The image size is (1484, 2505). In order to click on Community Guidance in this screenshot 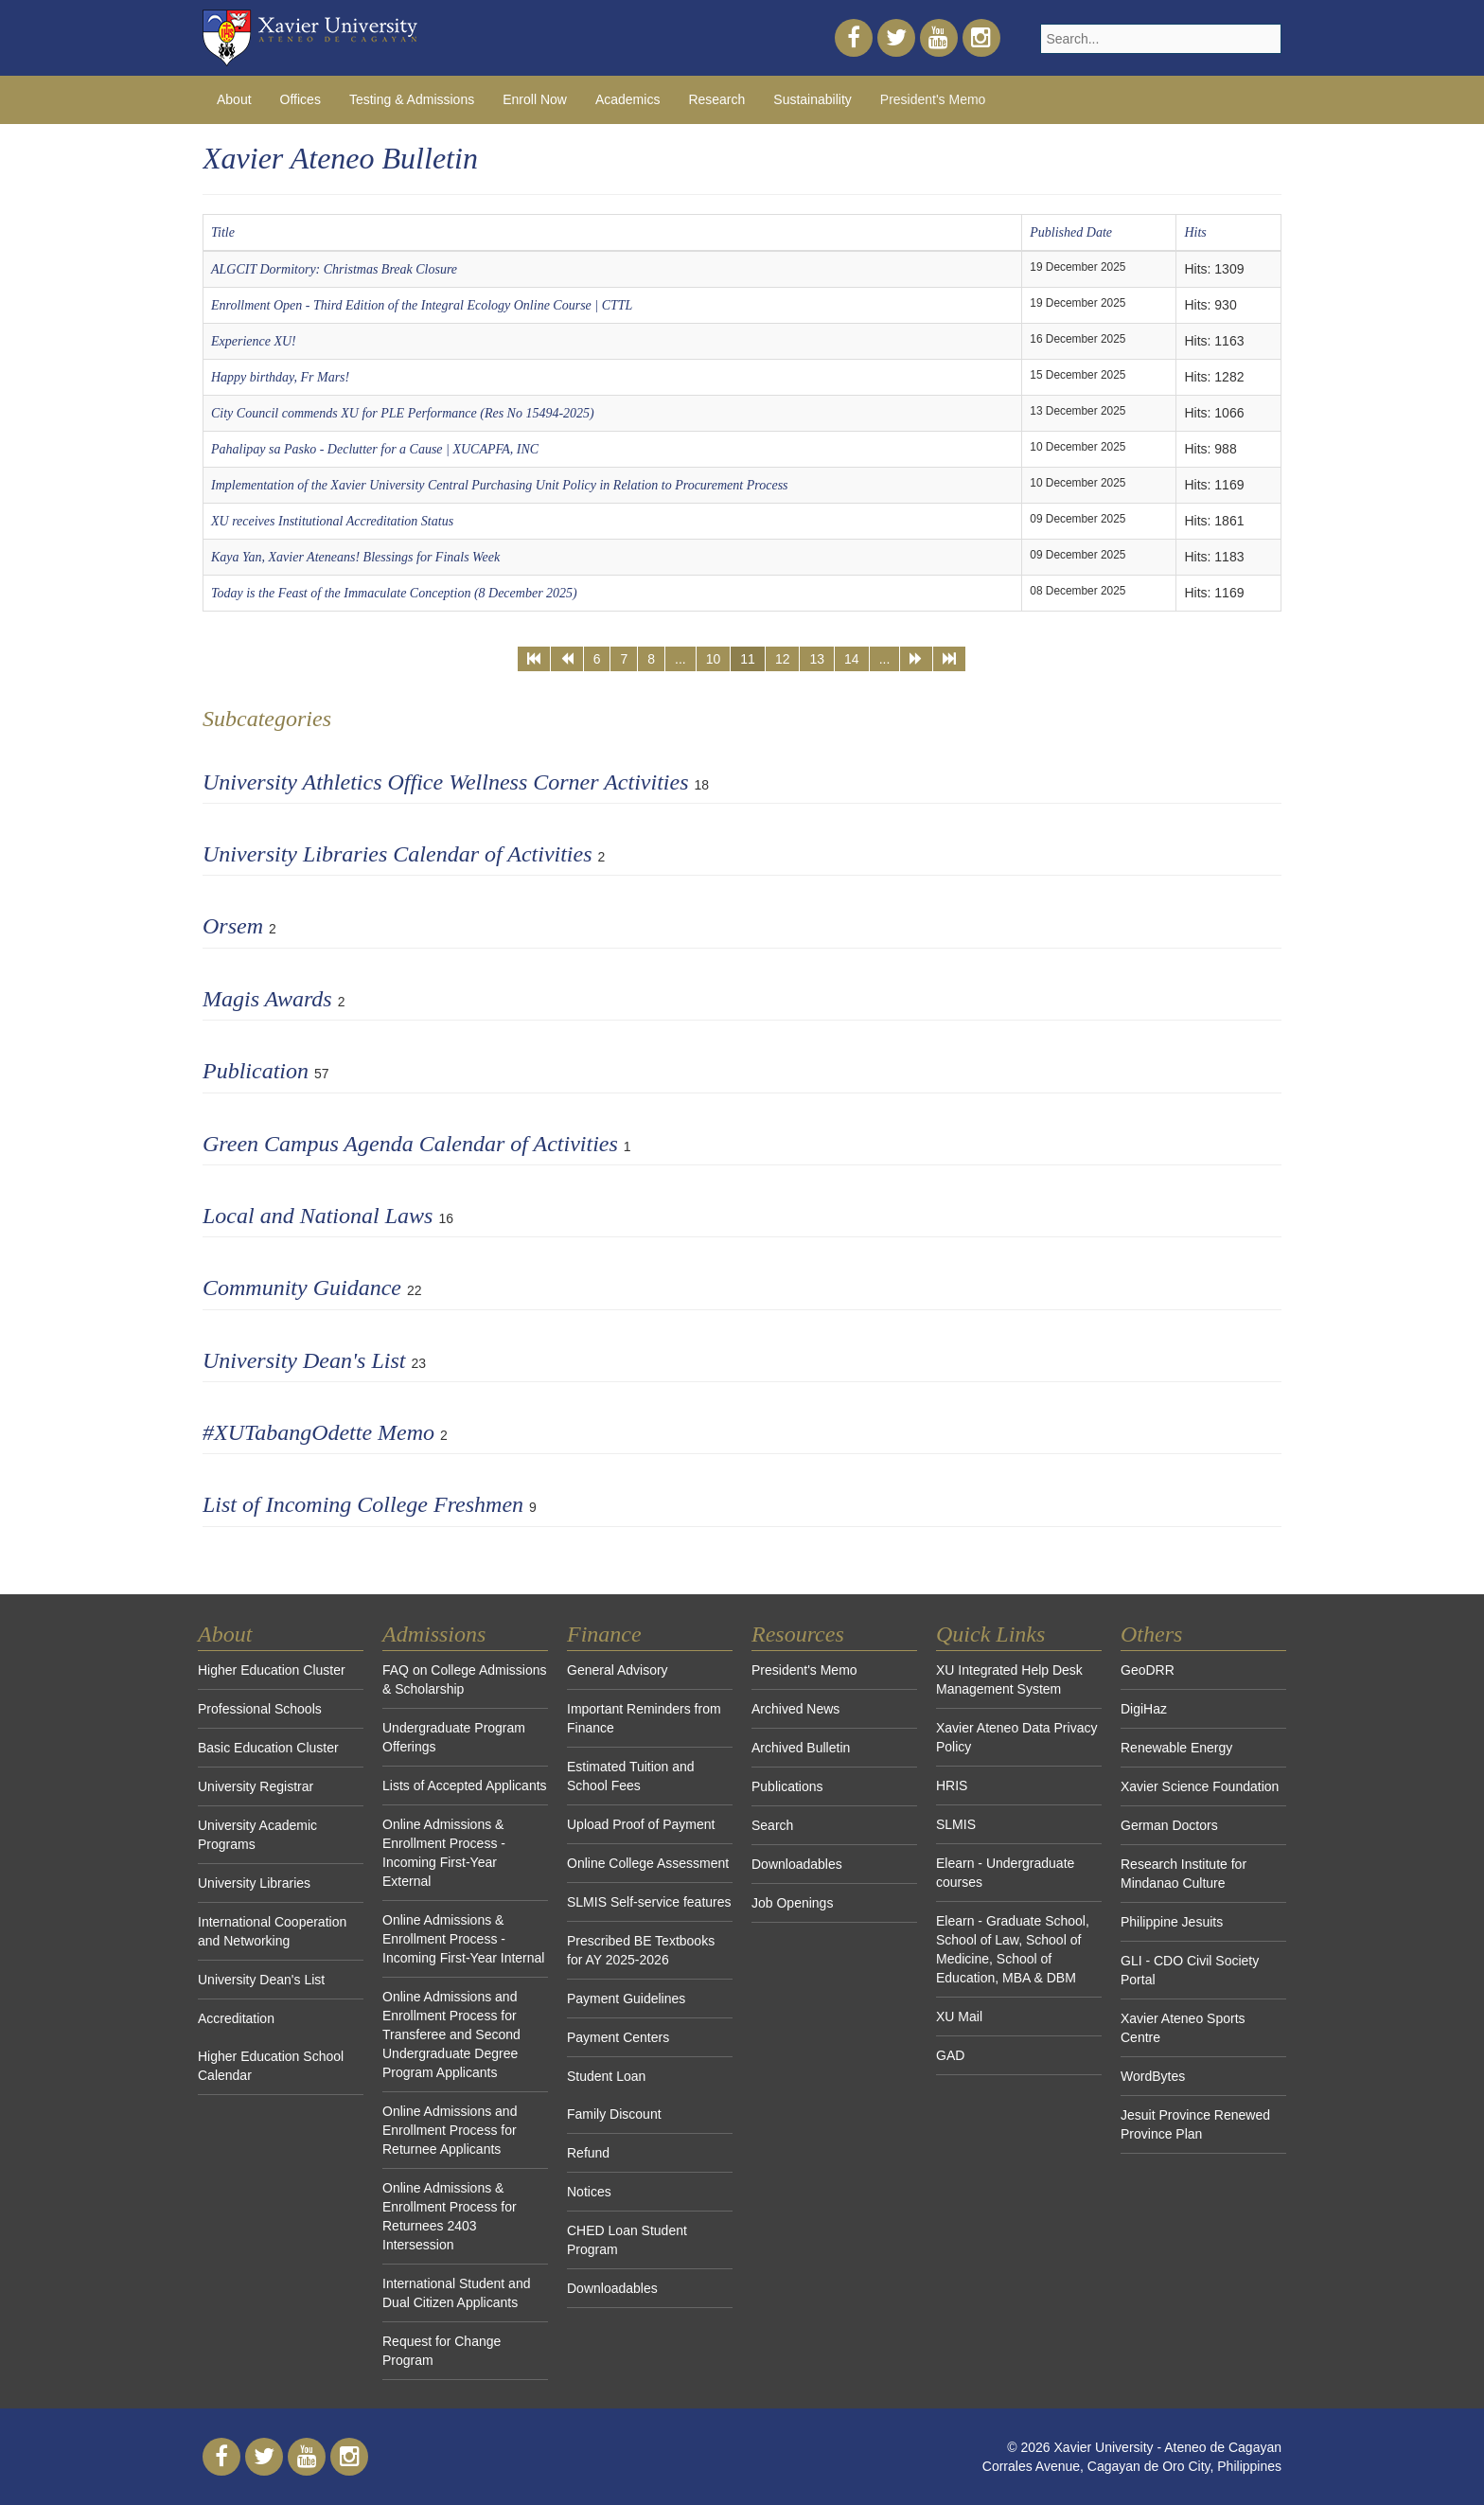, I will do `click(302, 1287)`.